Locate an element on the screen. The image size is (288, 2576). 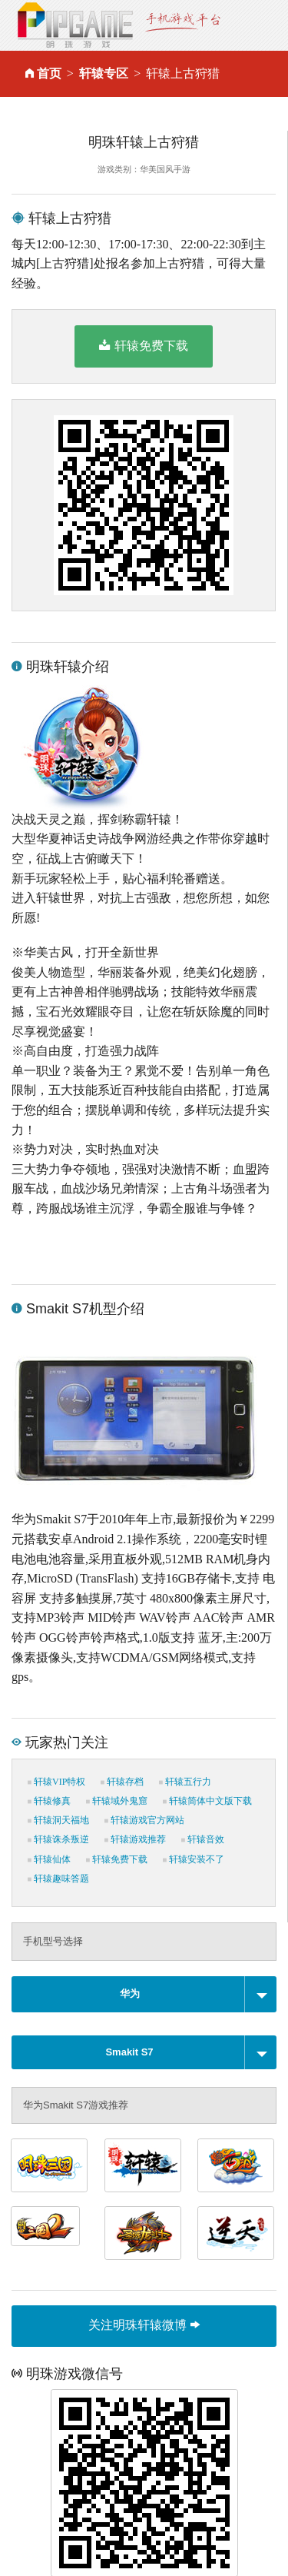
轩辕专区 is located at coordinates (103, 73).